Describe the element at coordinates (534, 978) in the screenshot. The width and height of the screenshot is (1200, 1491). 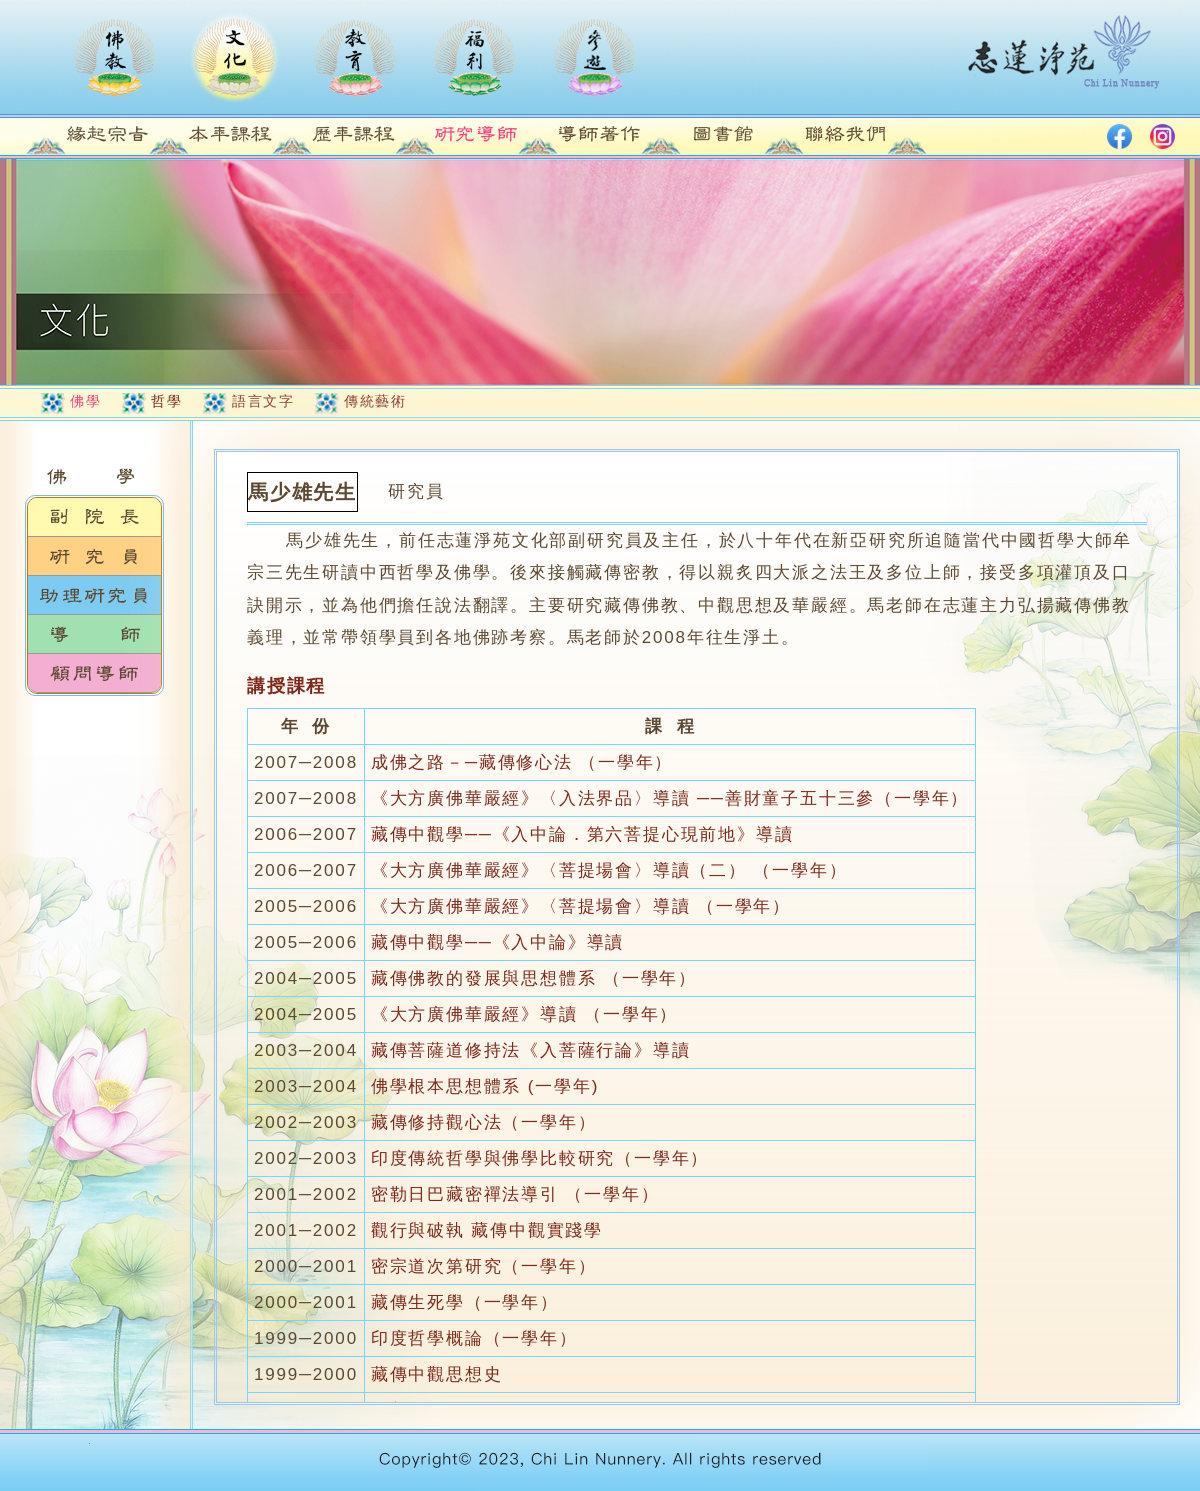
I see `藏傳佛教的發展與思想體系 （一學年）` at that location.